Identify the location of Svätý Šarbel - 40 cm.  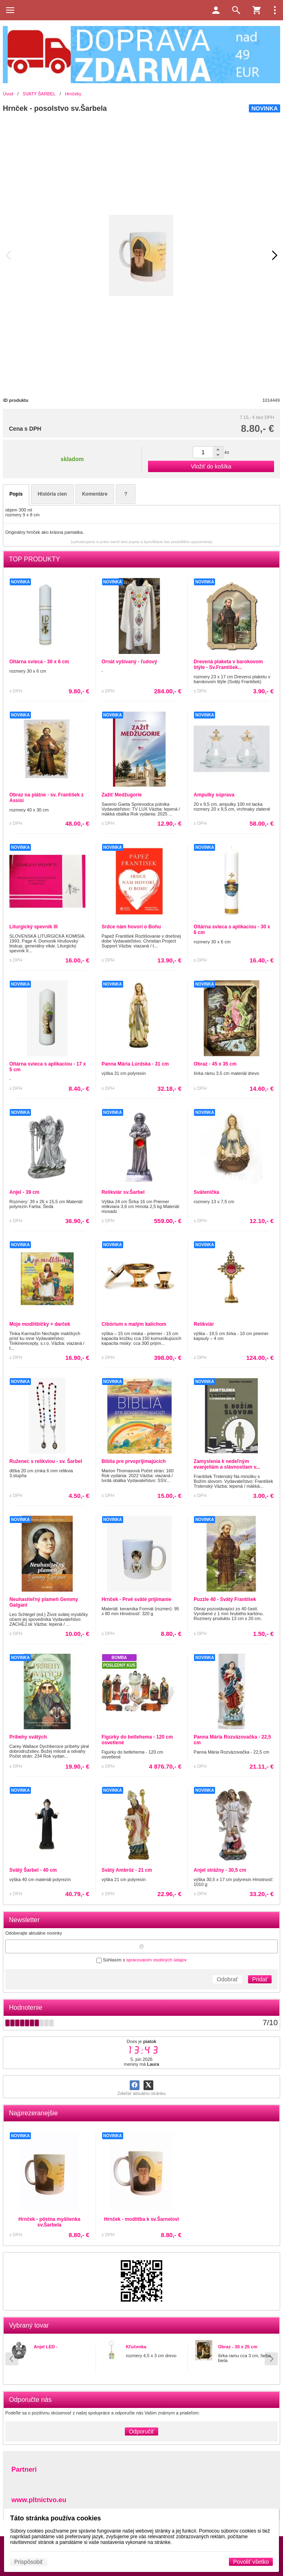
(33, 1870).